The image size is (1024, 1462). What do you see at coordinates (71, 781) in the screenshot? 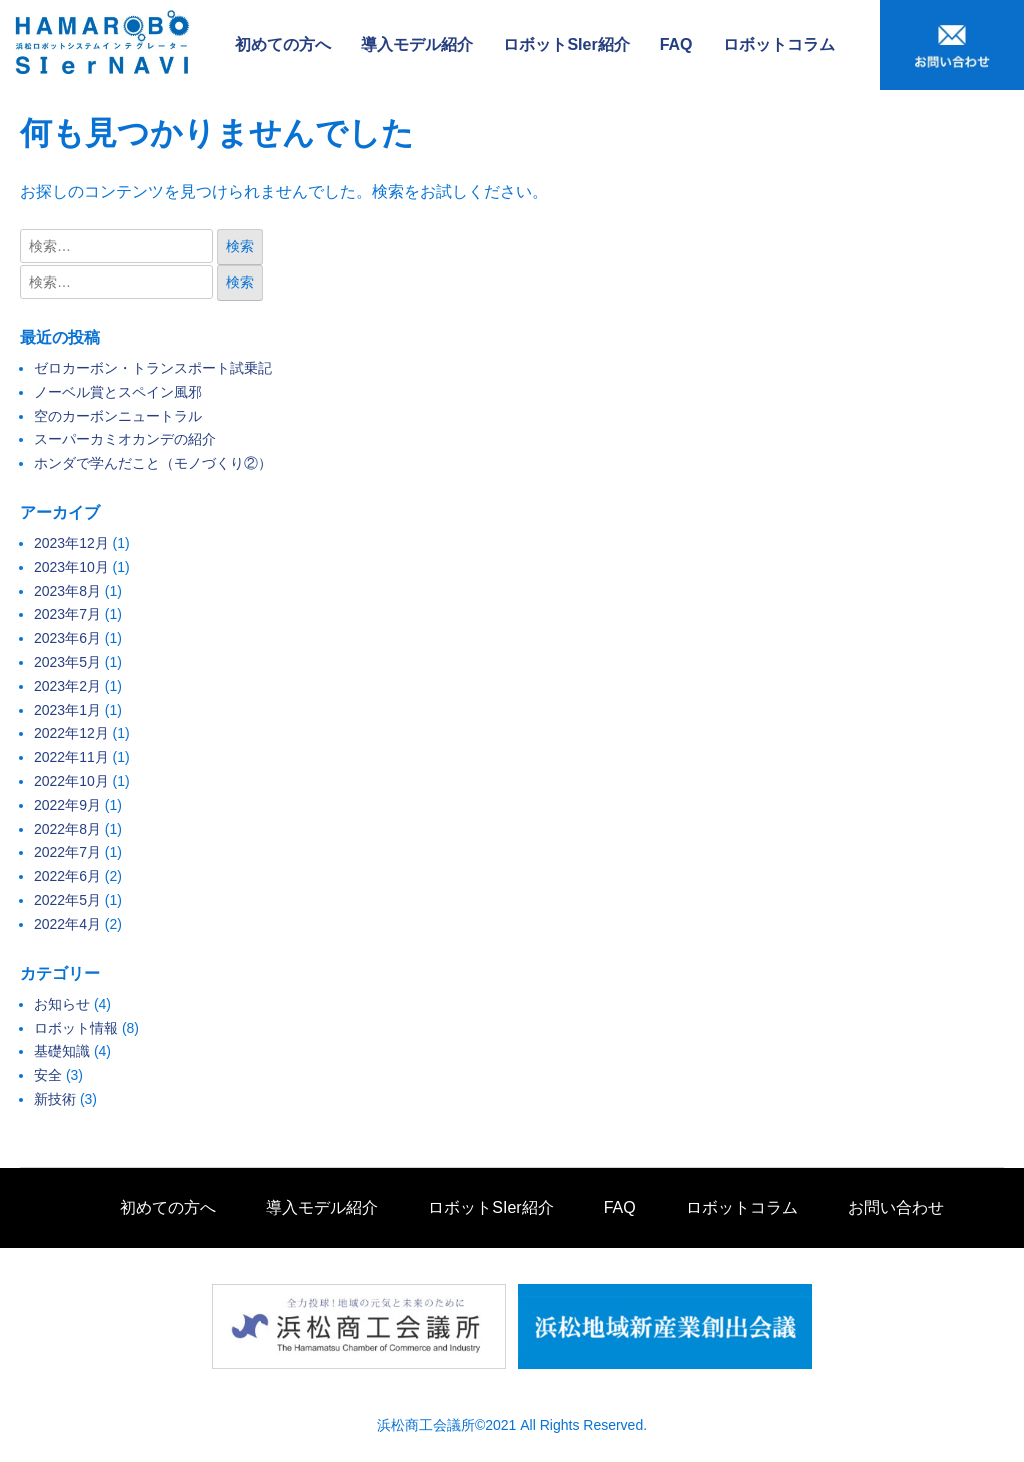
I see `2022年10月` at bounding box center [71, 781].